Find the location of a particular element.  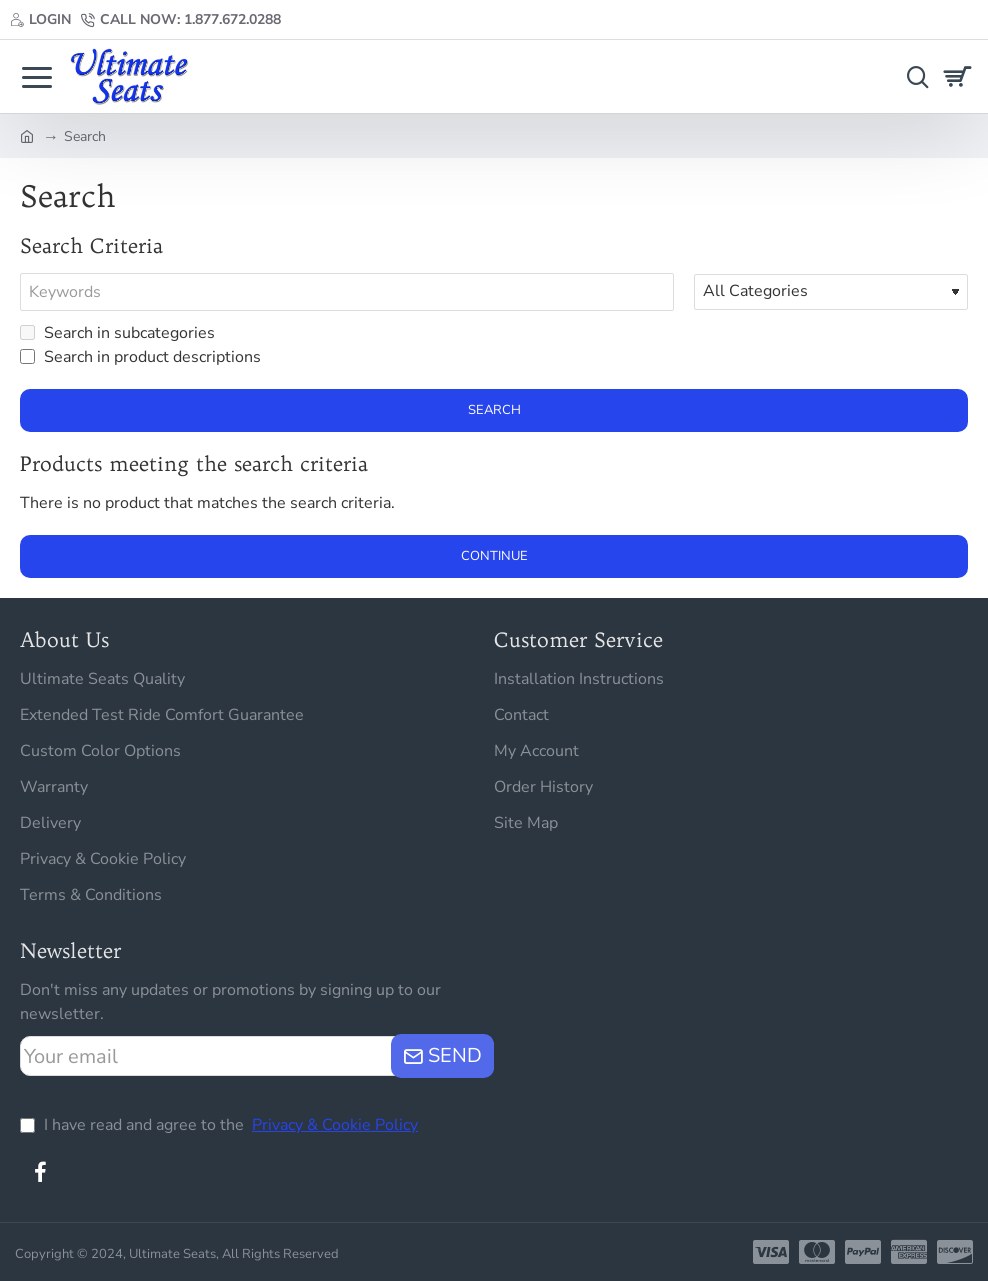

I have read and agree to the is located at coordinates (221, 1125).